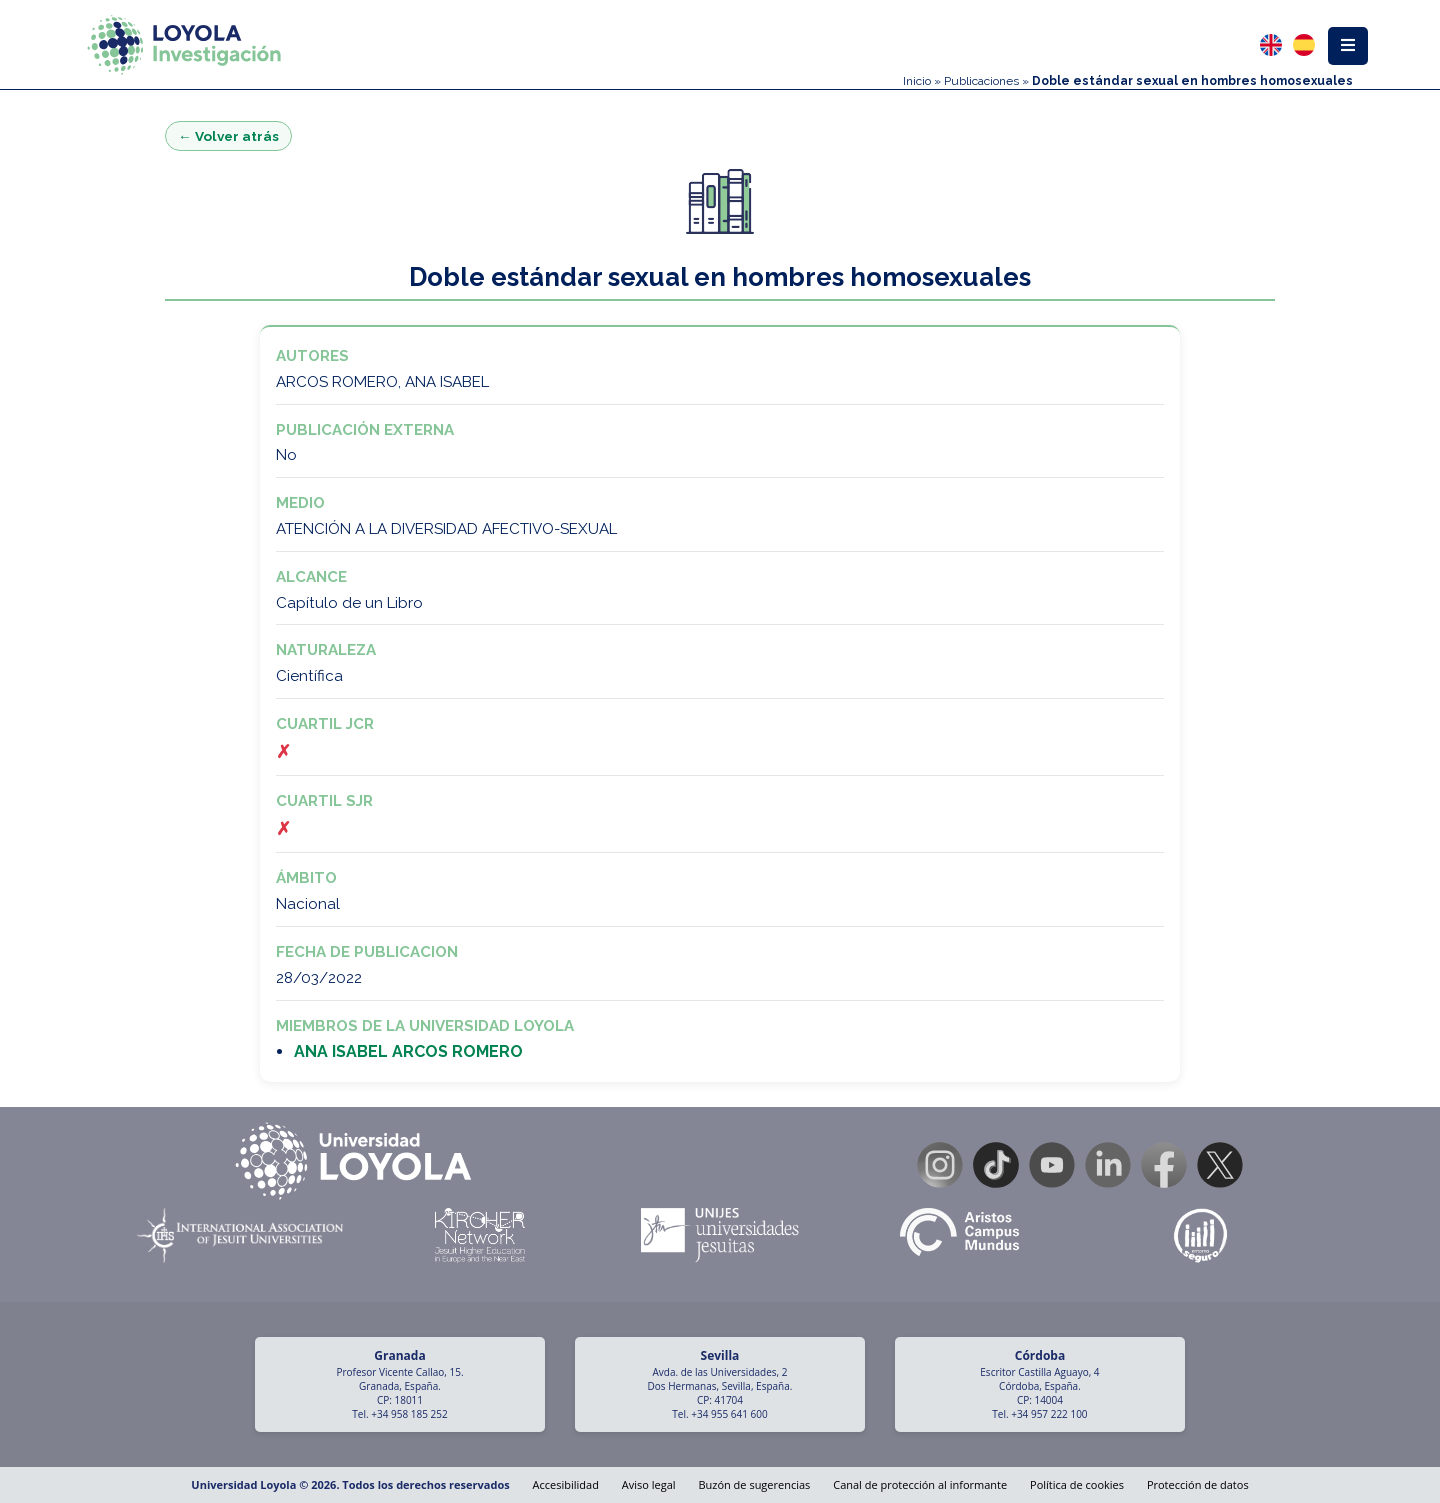 The width and height of the screenshot is (1440, 1503). What do you see at coordinates (917, 81) in the screenshot?
I see `Inicio` at bounding box center [917, 81].